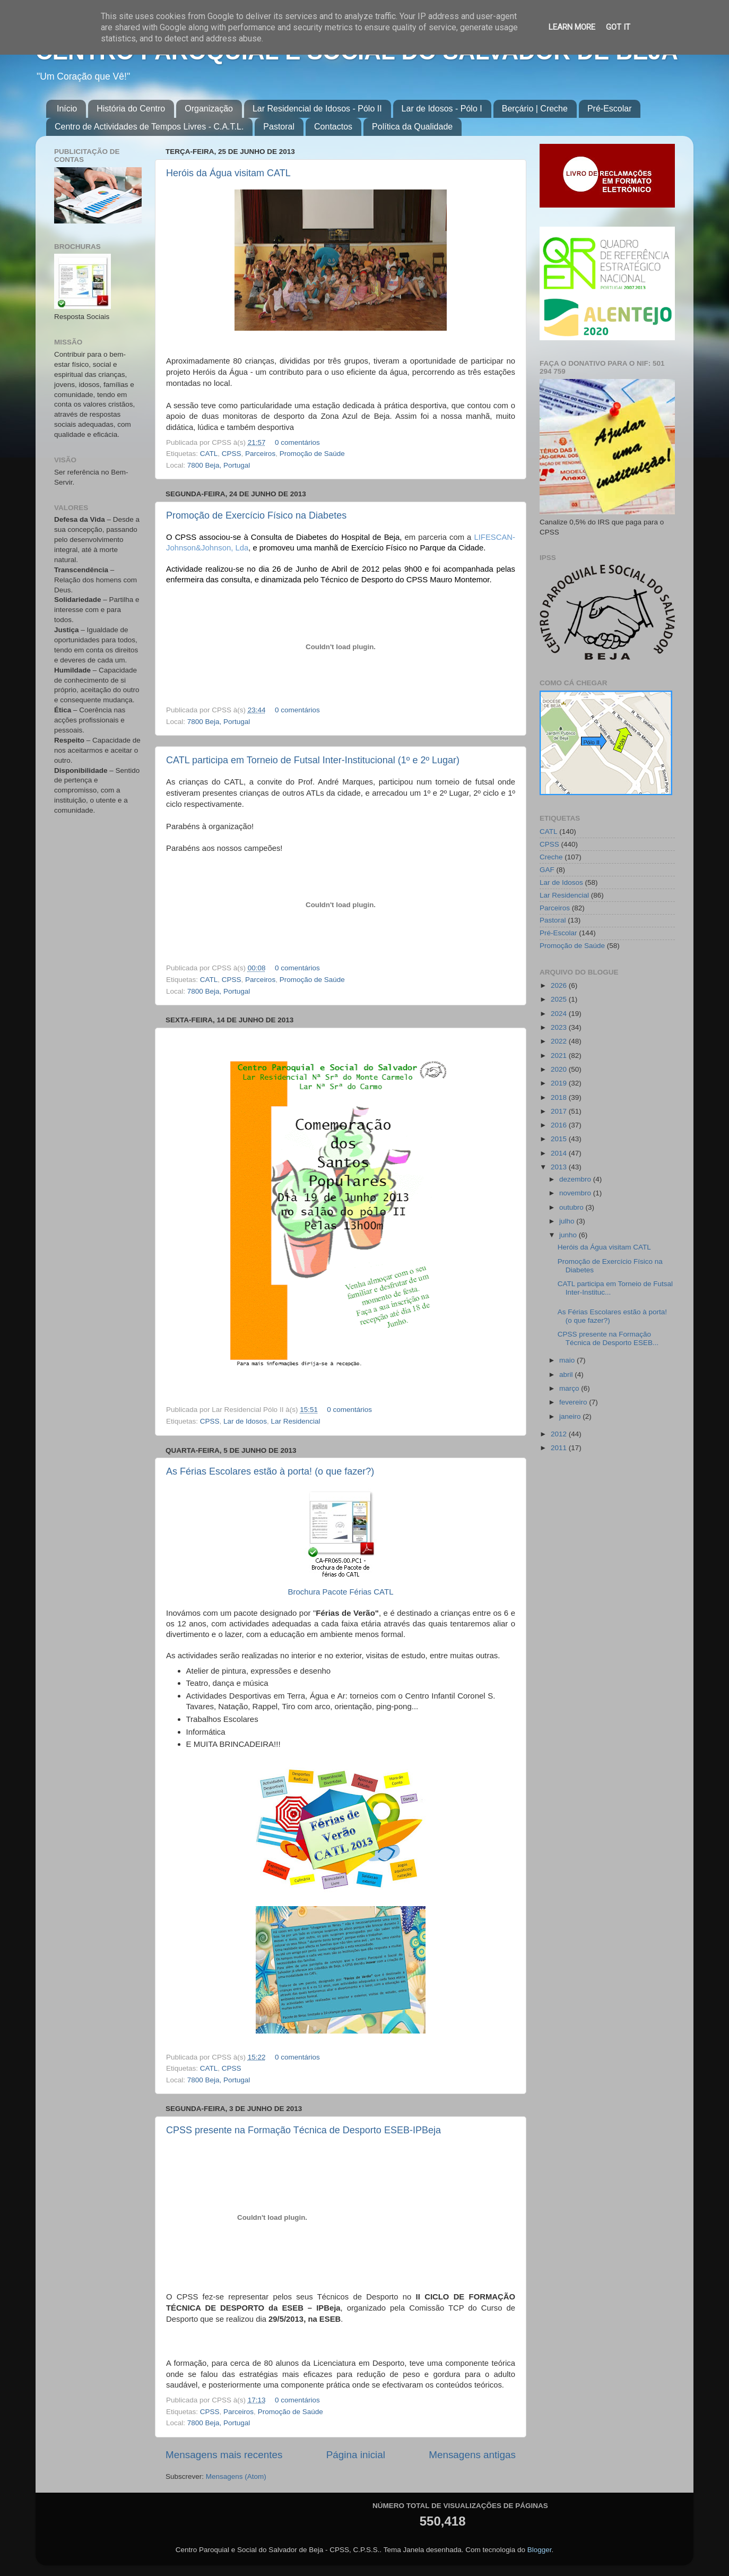 This screenshot has width=729, height=2576. What do you see at coordinates (224, 2454) in the screenshot?
I see `Mensagens mais recentes` at bounding box center [224, 2454].